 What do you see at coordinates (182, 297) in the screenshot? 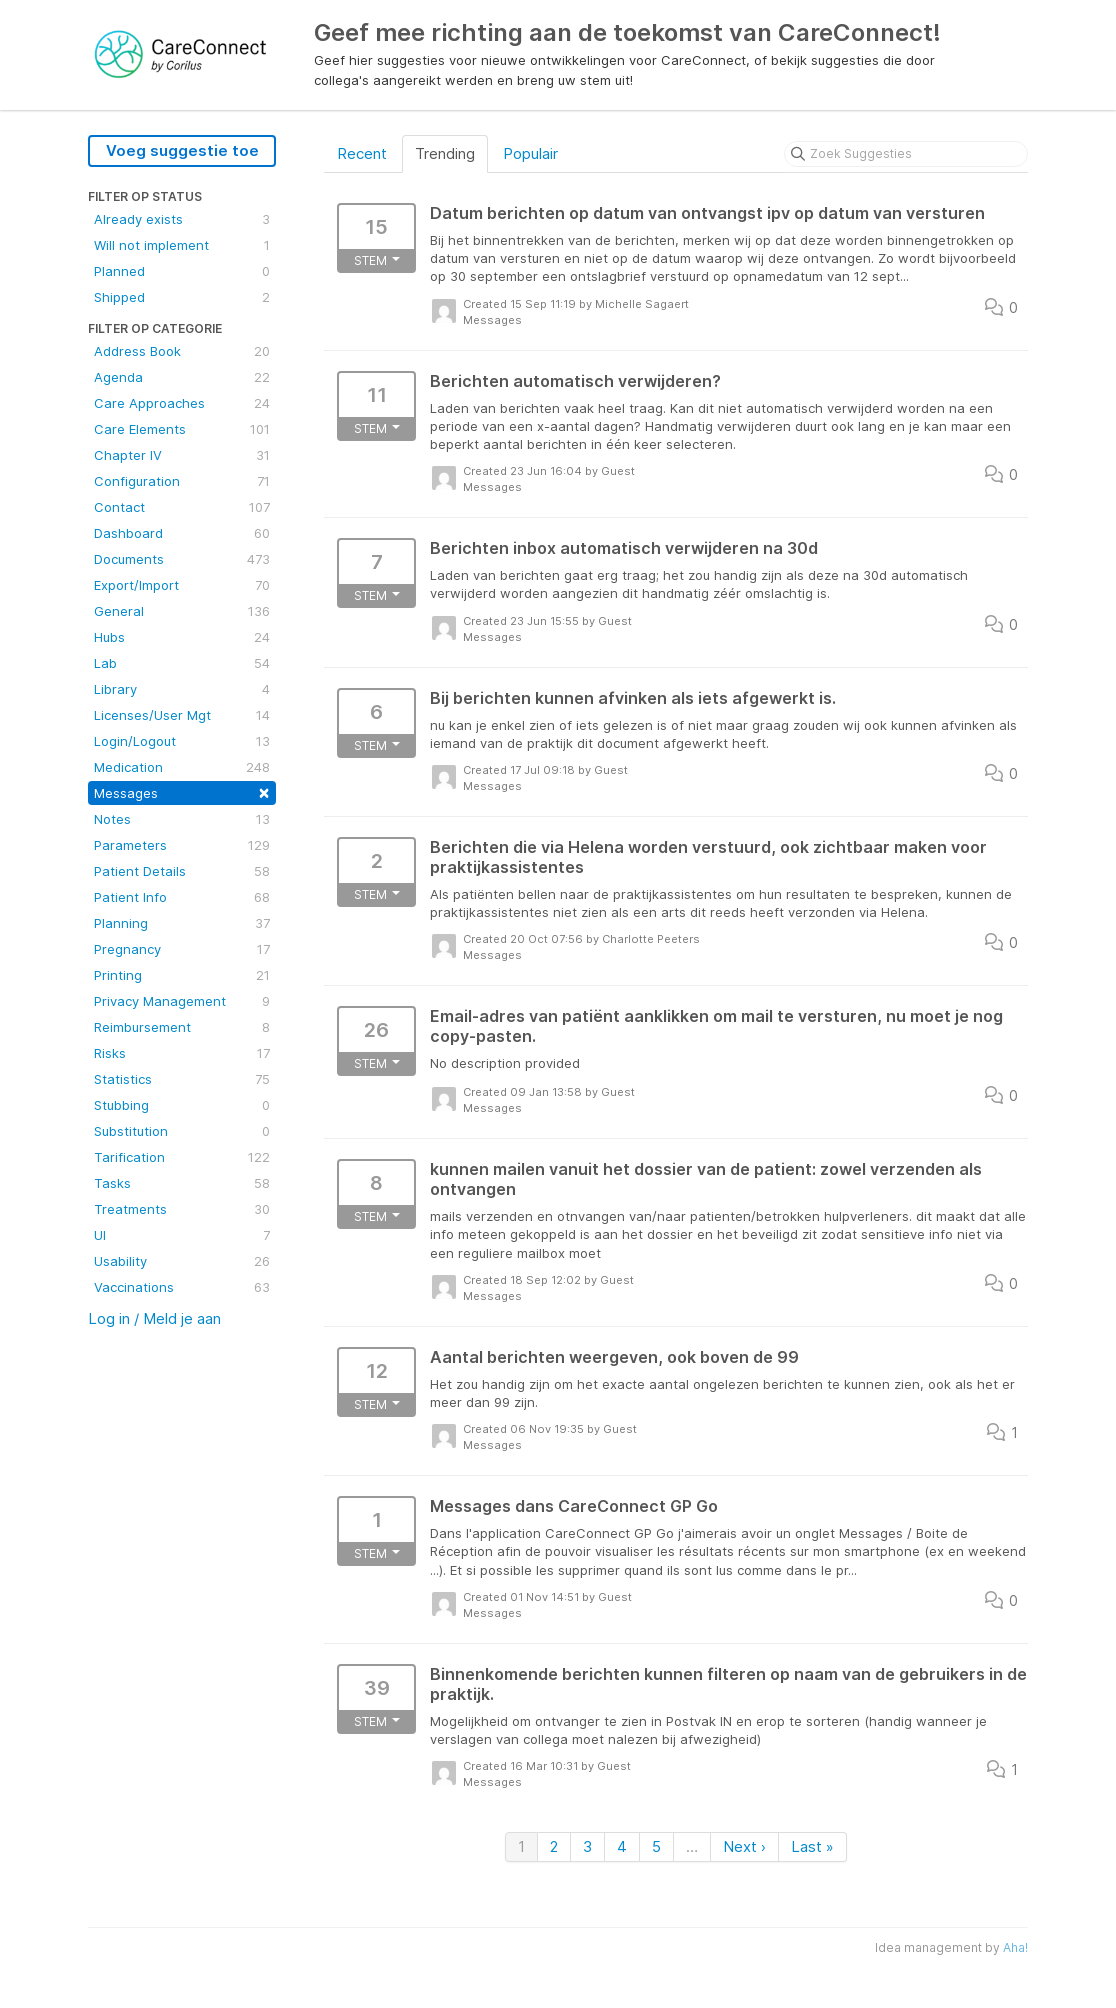
I see `Shipped` at bounding box center [182, 297].